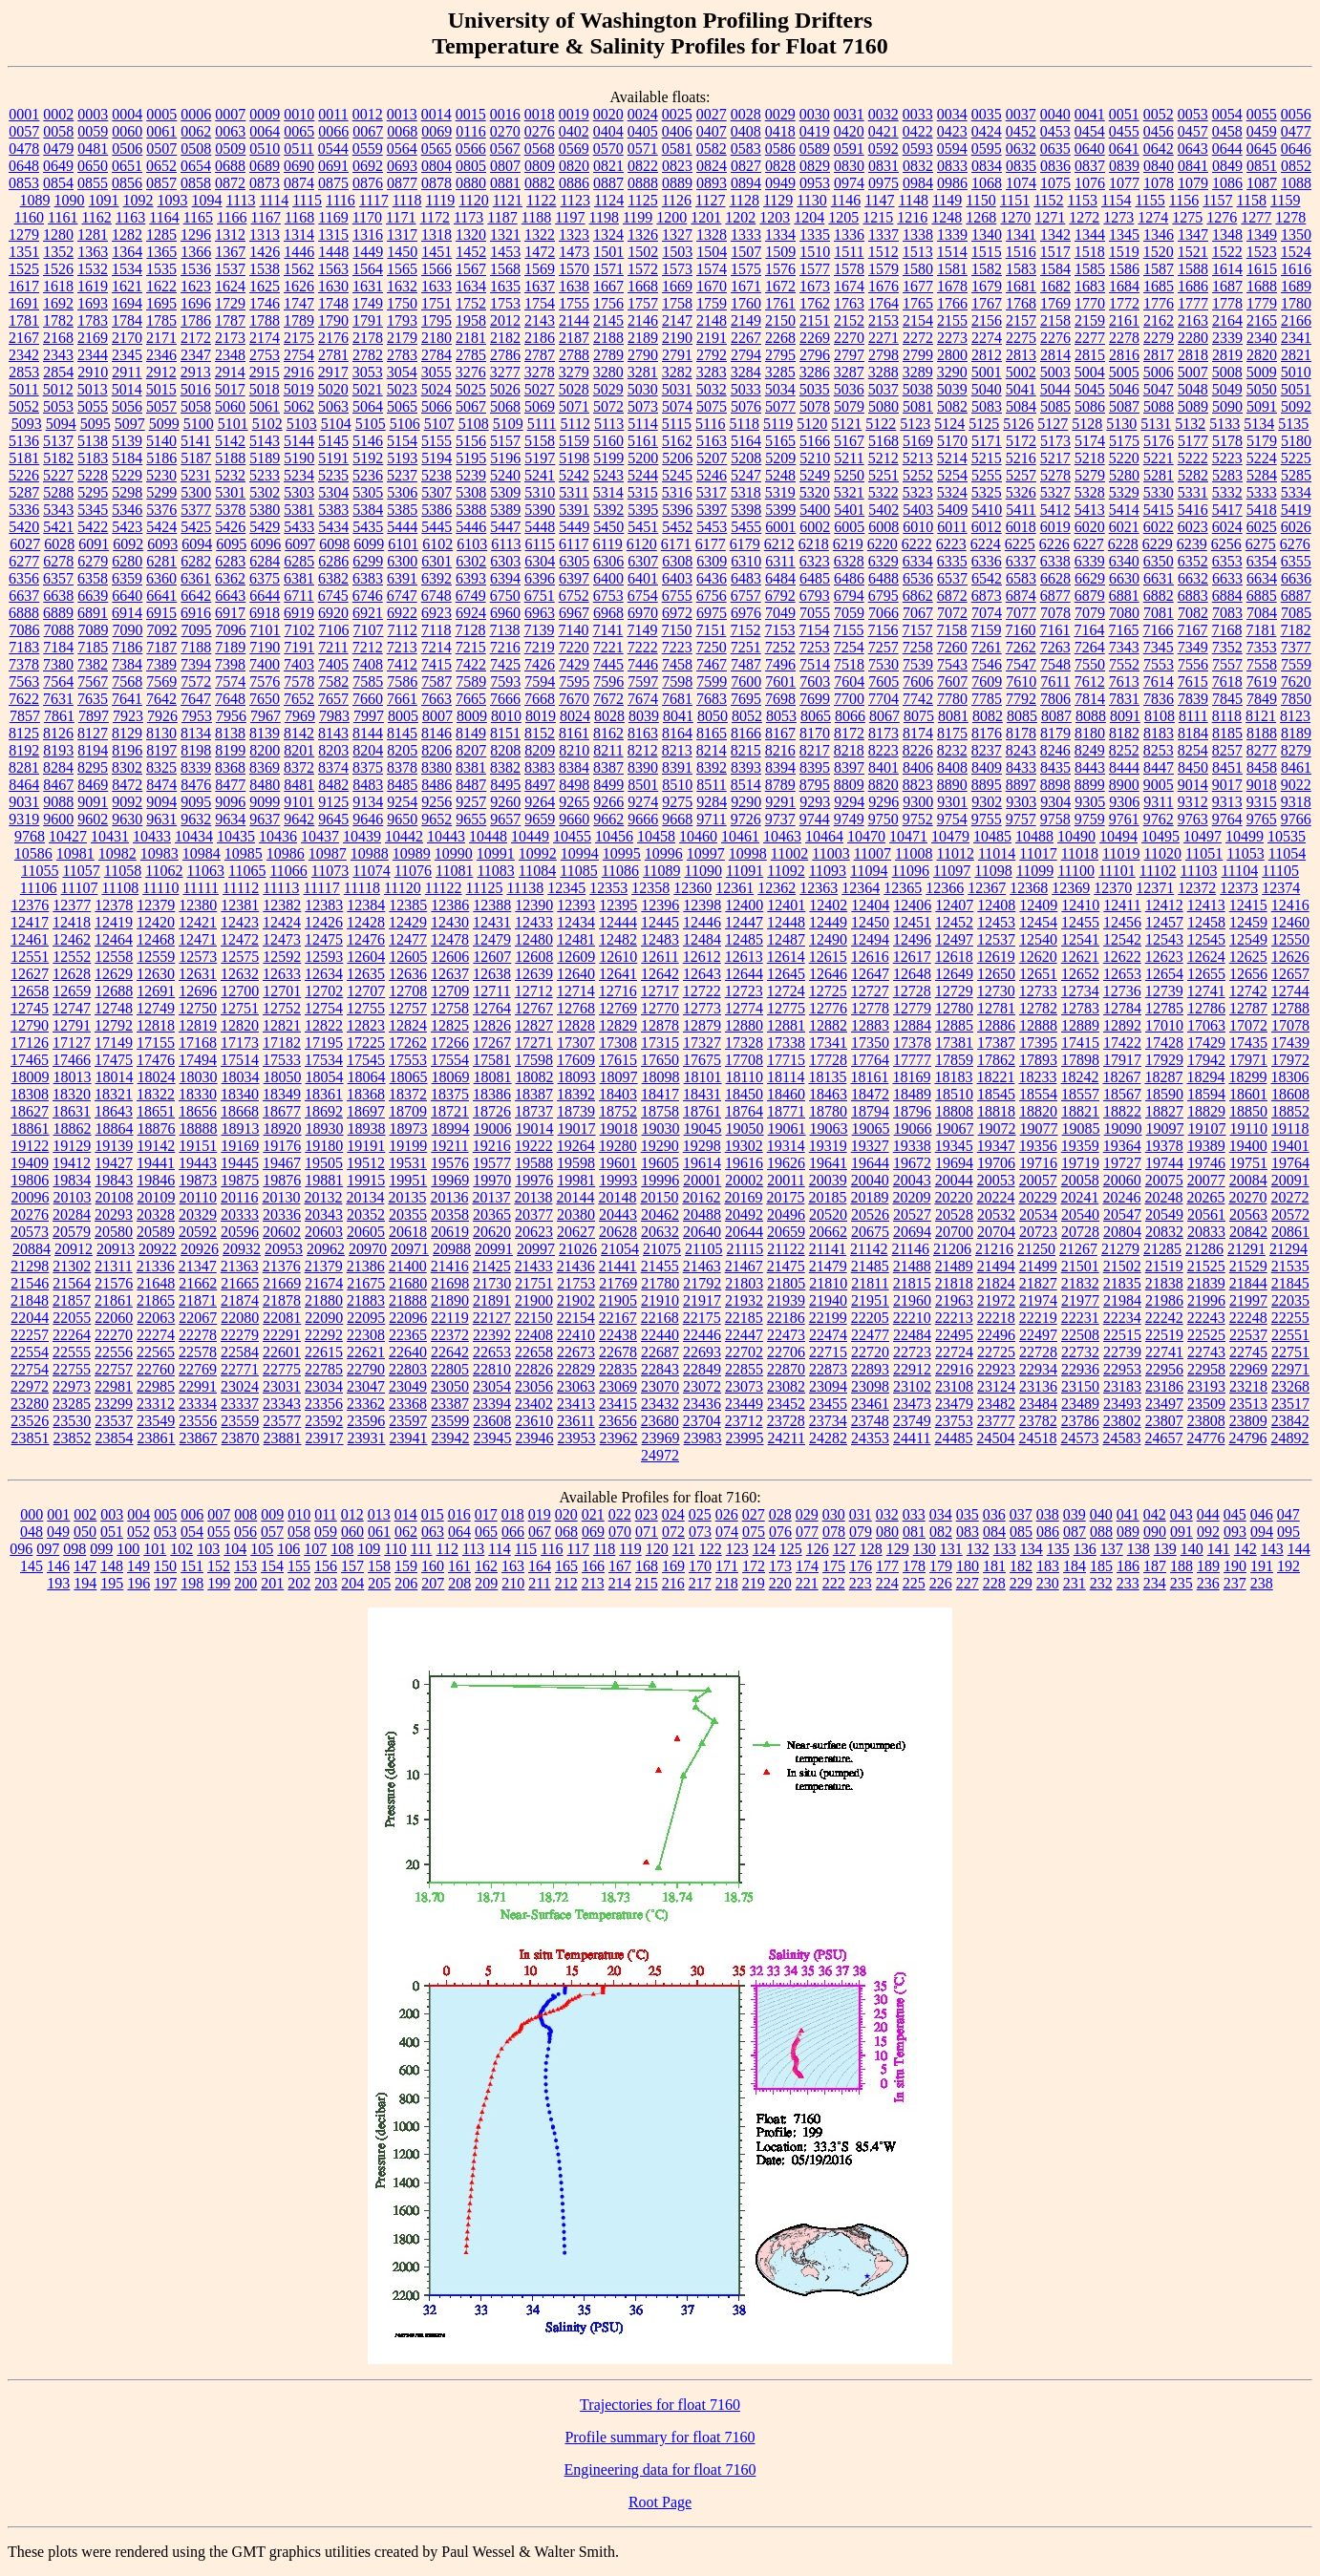  What do you see at coordinates (451, 1128) in the screenshot?
I see `18994` at bounding box center [451, 1128].